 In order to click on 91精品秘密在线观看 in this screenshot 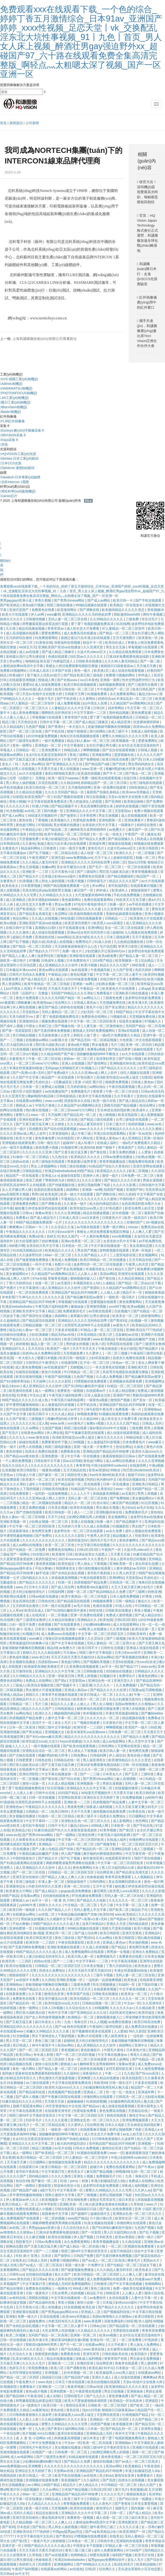, I will do `click(84, 2457)`.